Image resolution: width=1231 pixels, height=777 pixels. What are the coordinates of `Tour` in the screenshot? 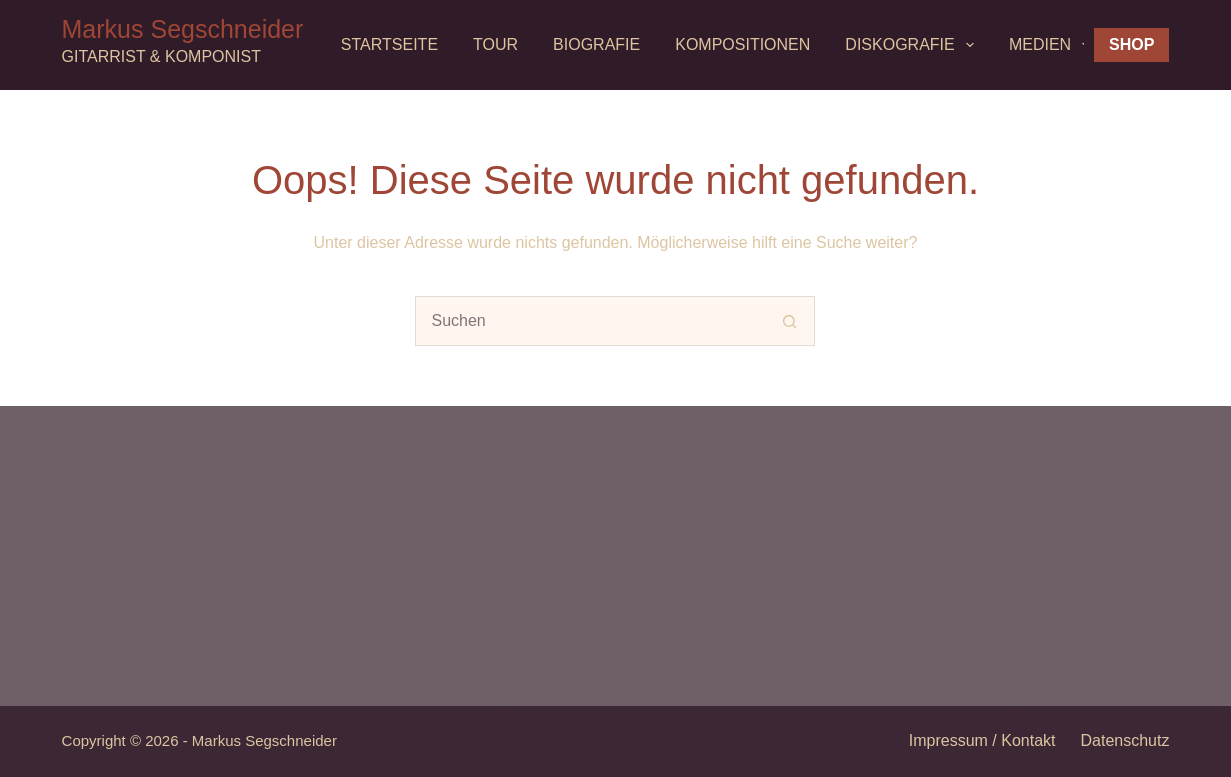 It's located at (495, 44).